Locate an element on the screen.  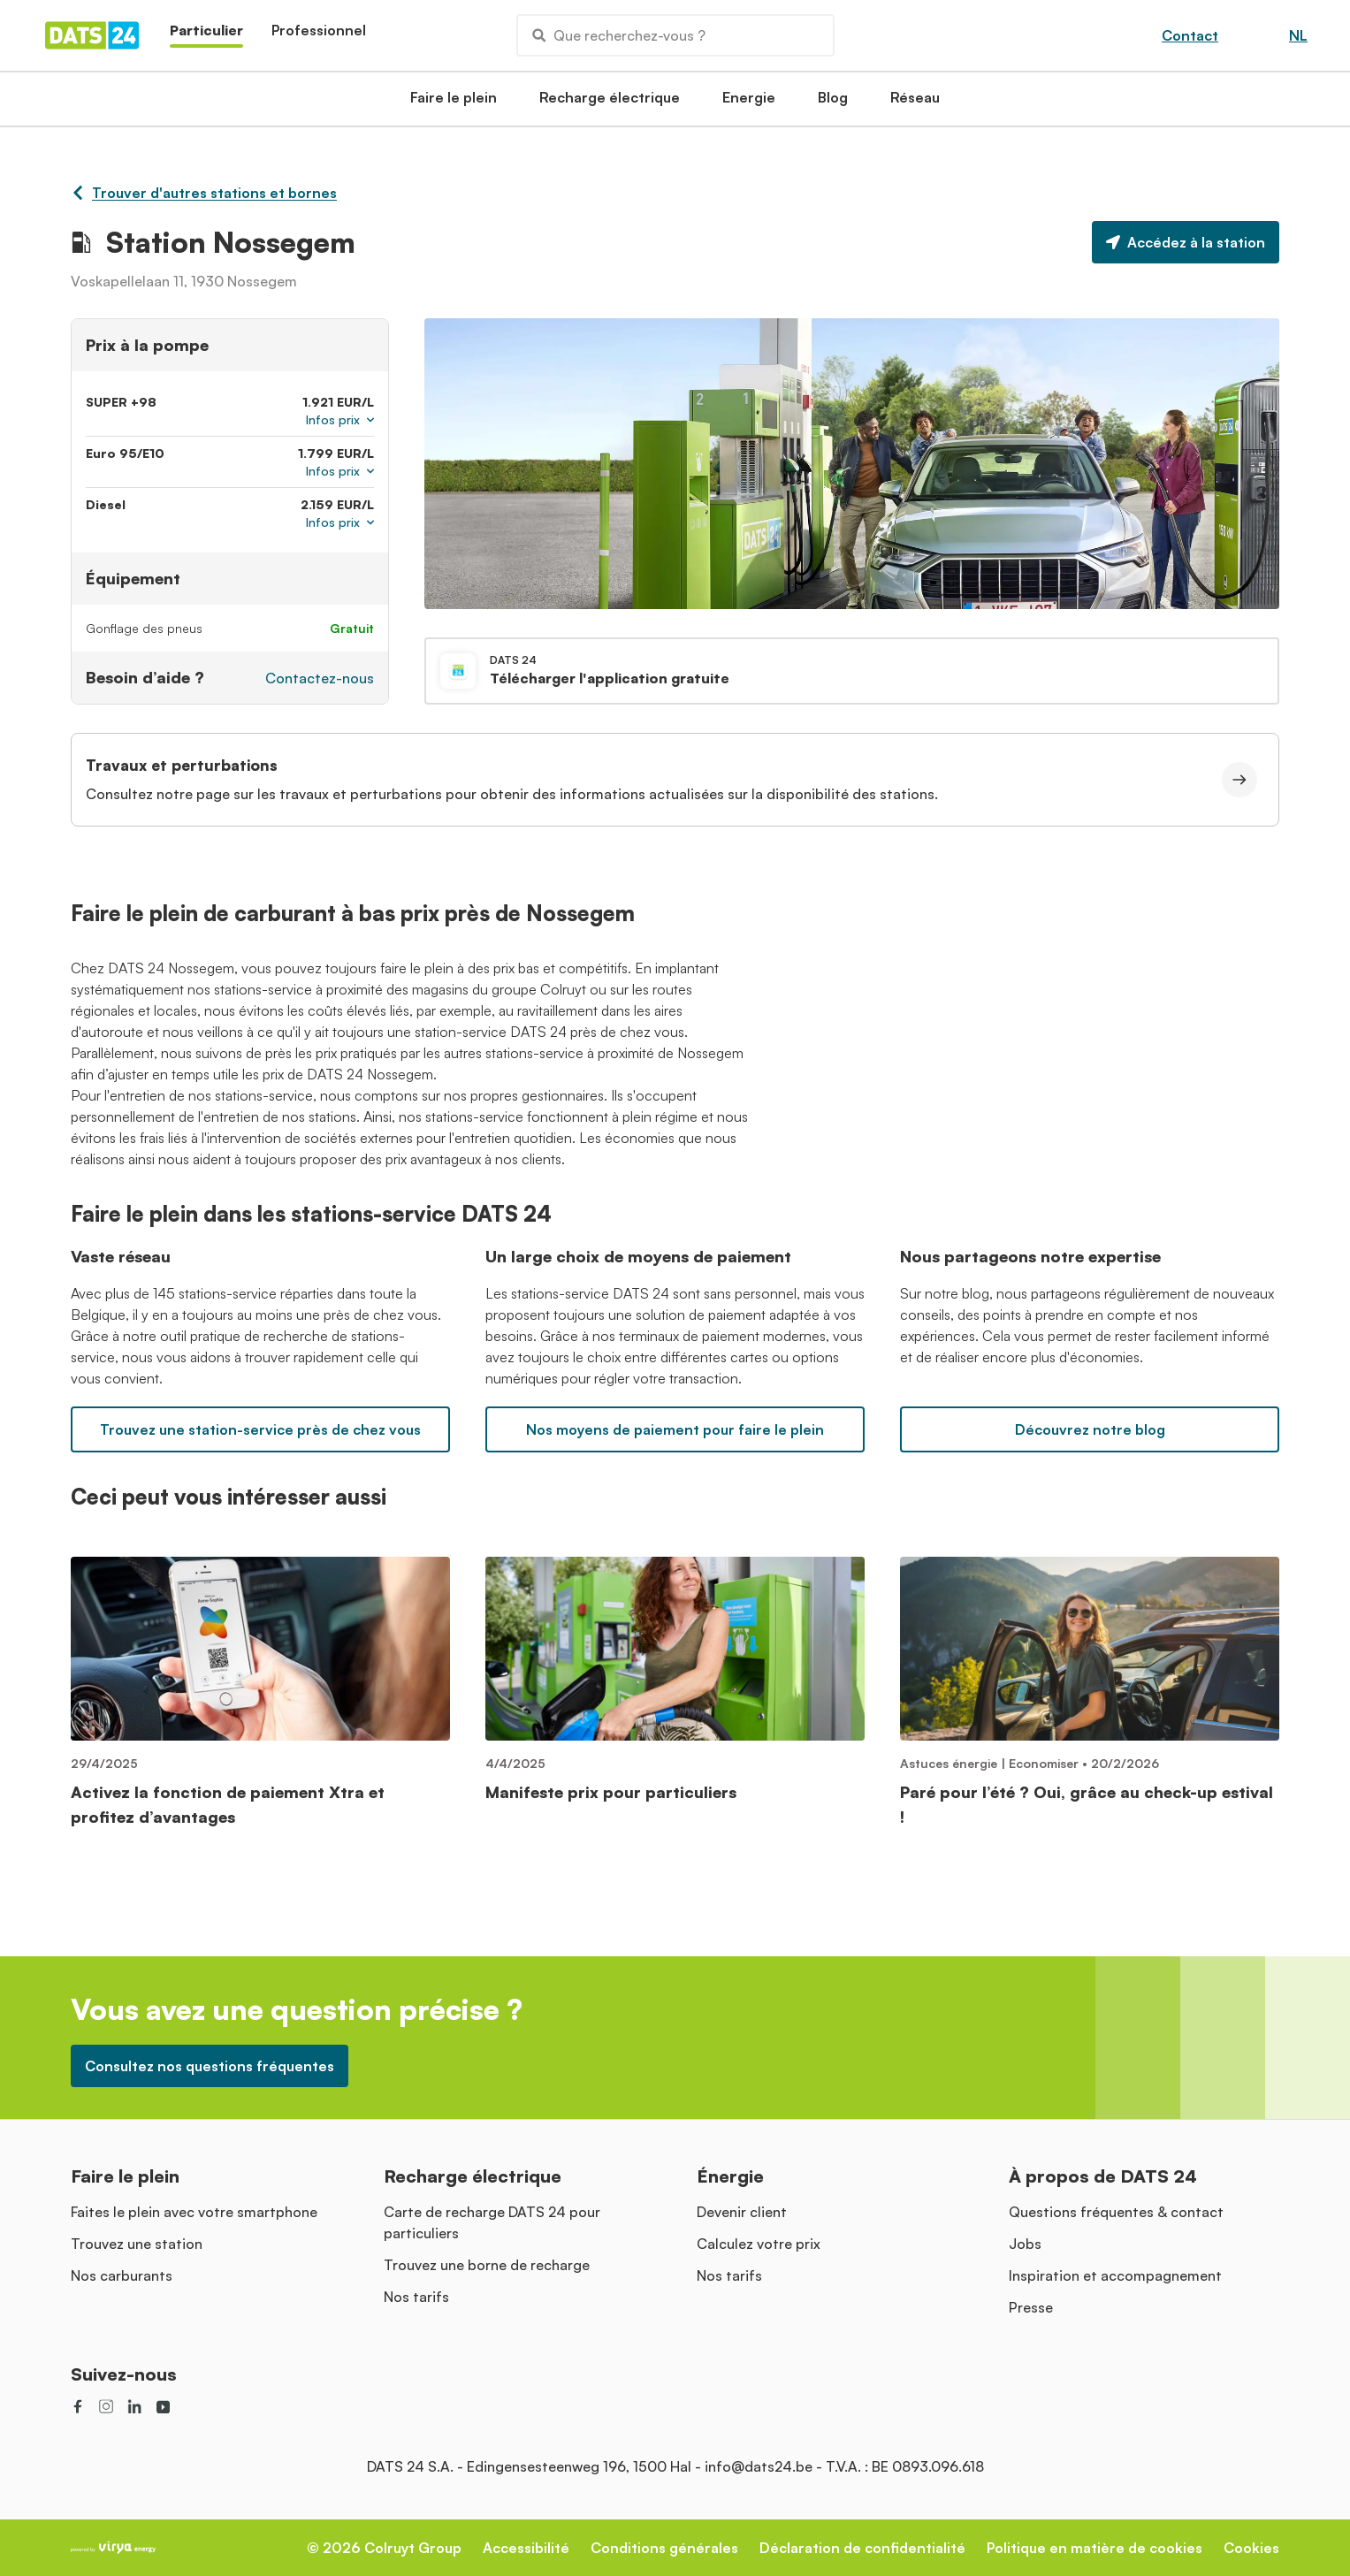
Politique en matière de cookies is located at coordinates (1094, 2548).